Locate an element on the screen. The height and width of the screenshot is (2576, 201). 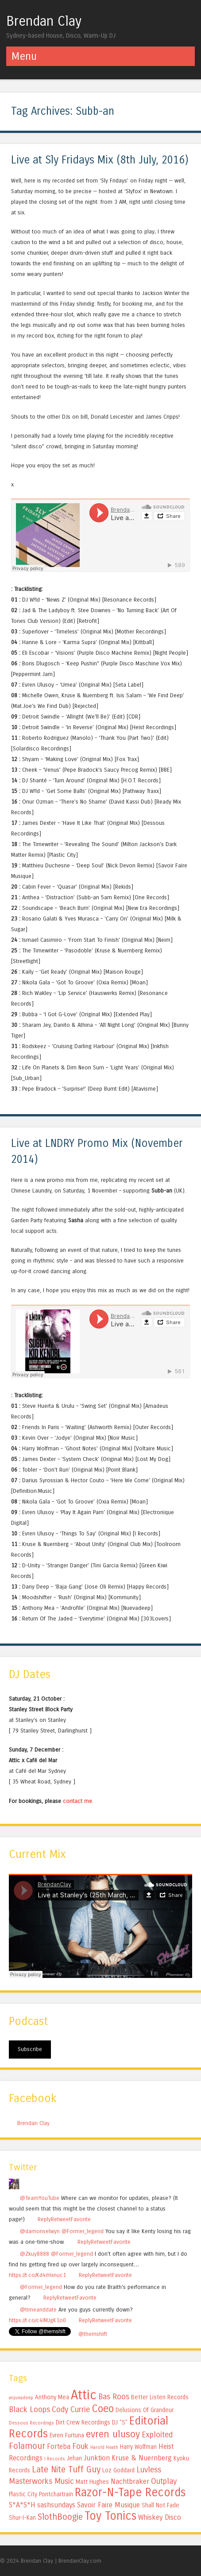
@Zkuy8888 is located at coordinates (34, 2253).